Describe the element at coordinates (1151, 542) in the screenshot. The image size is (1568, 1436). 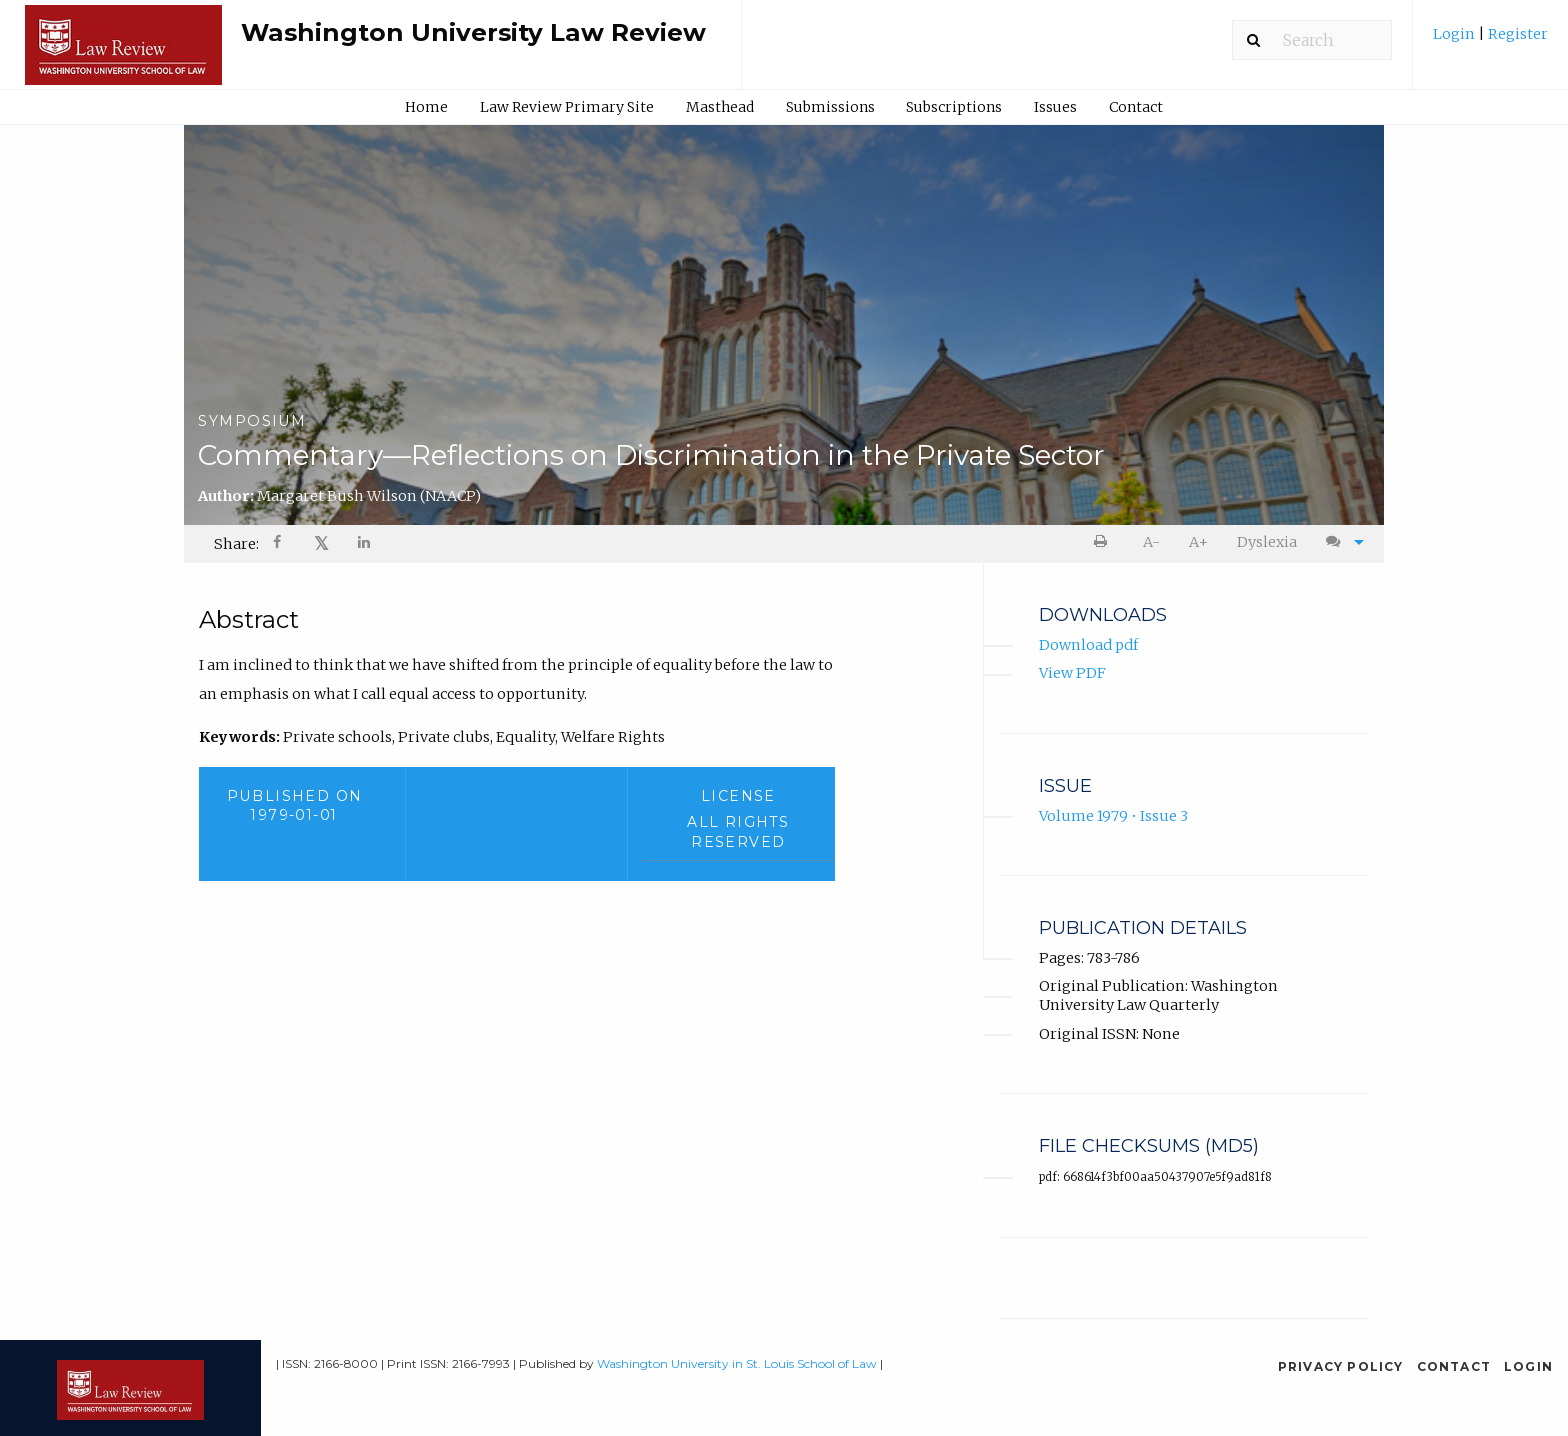
I see `A- [decrease text size]` at that location.